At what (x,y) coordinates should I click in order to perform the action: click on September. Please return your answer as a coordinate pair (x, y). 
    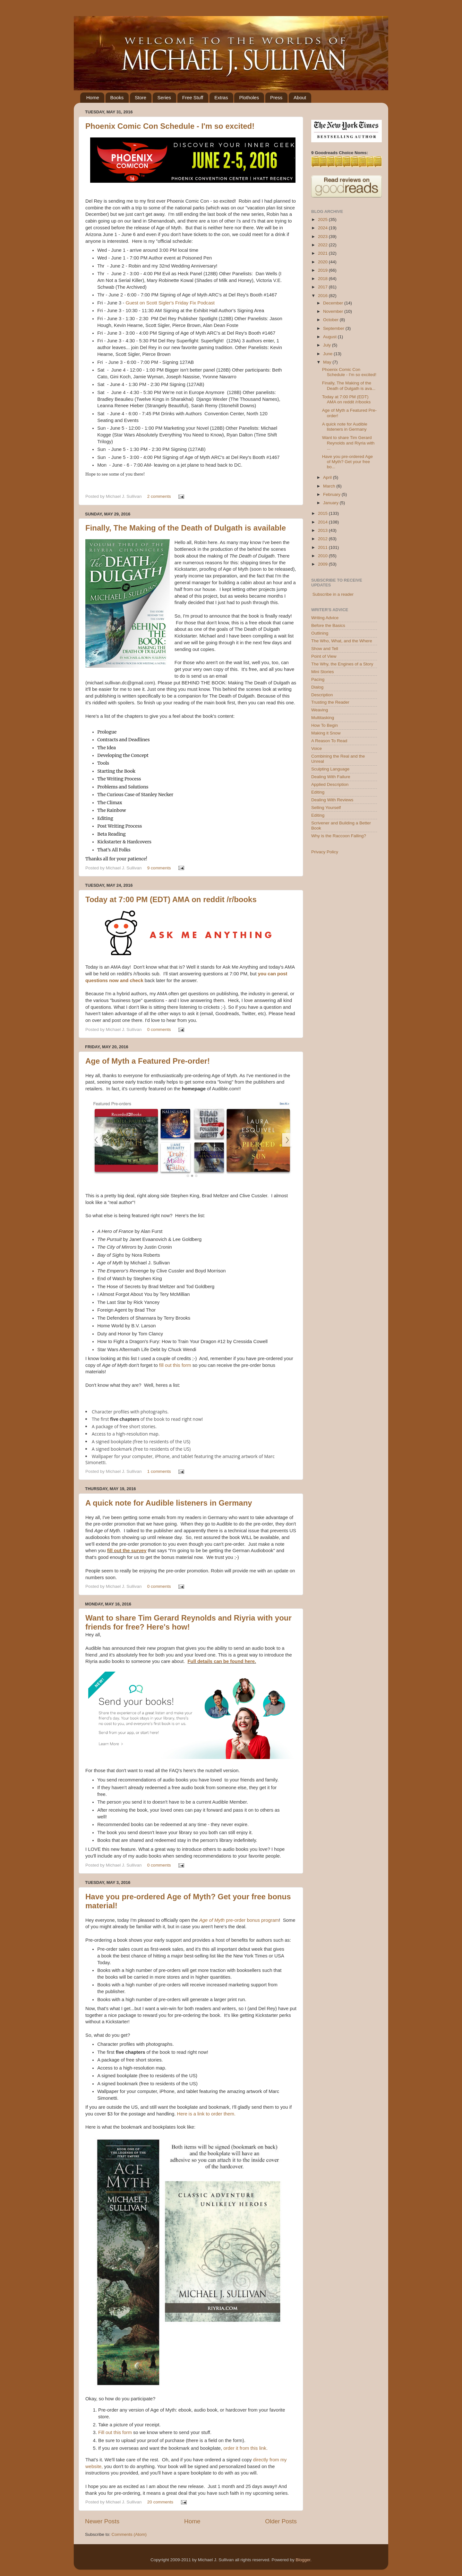
    Looking at the image, I should click on (334, 328).